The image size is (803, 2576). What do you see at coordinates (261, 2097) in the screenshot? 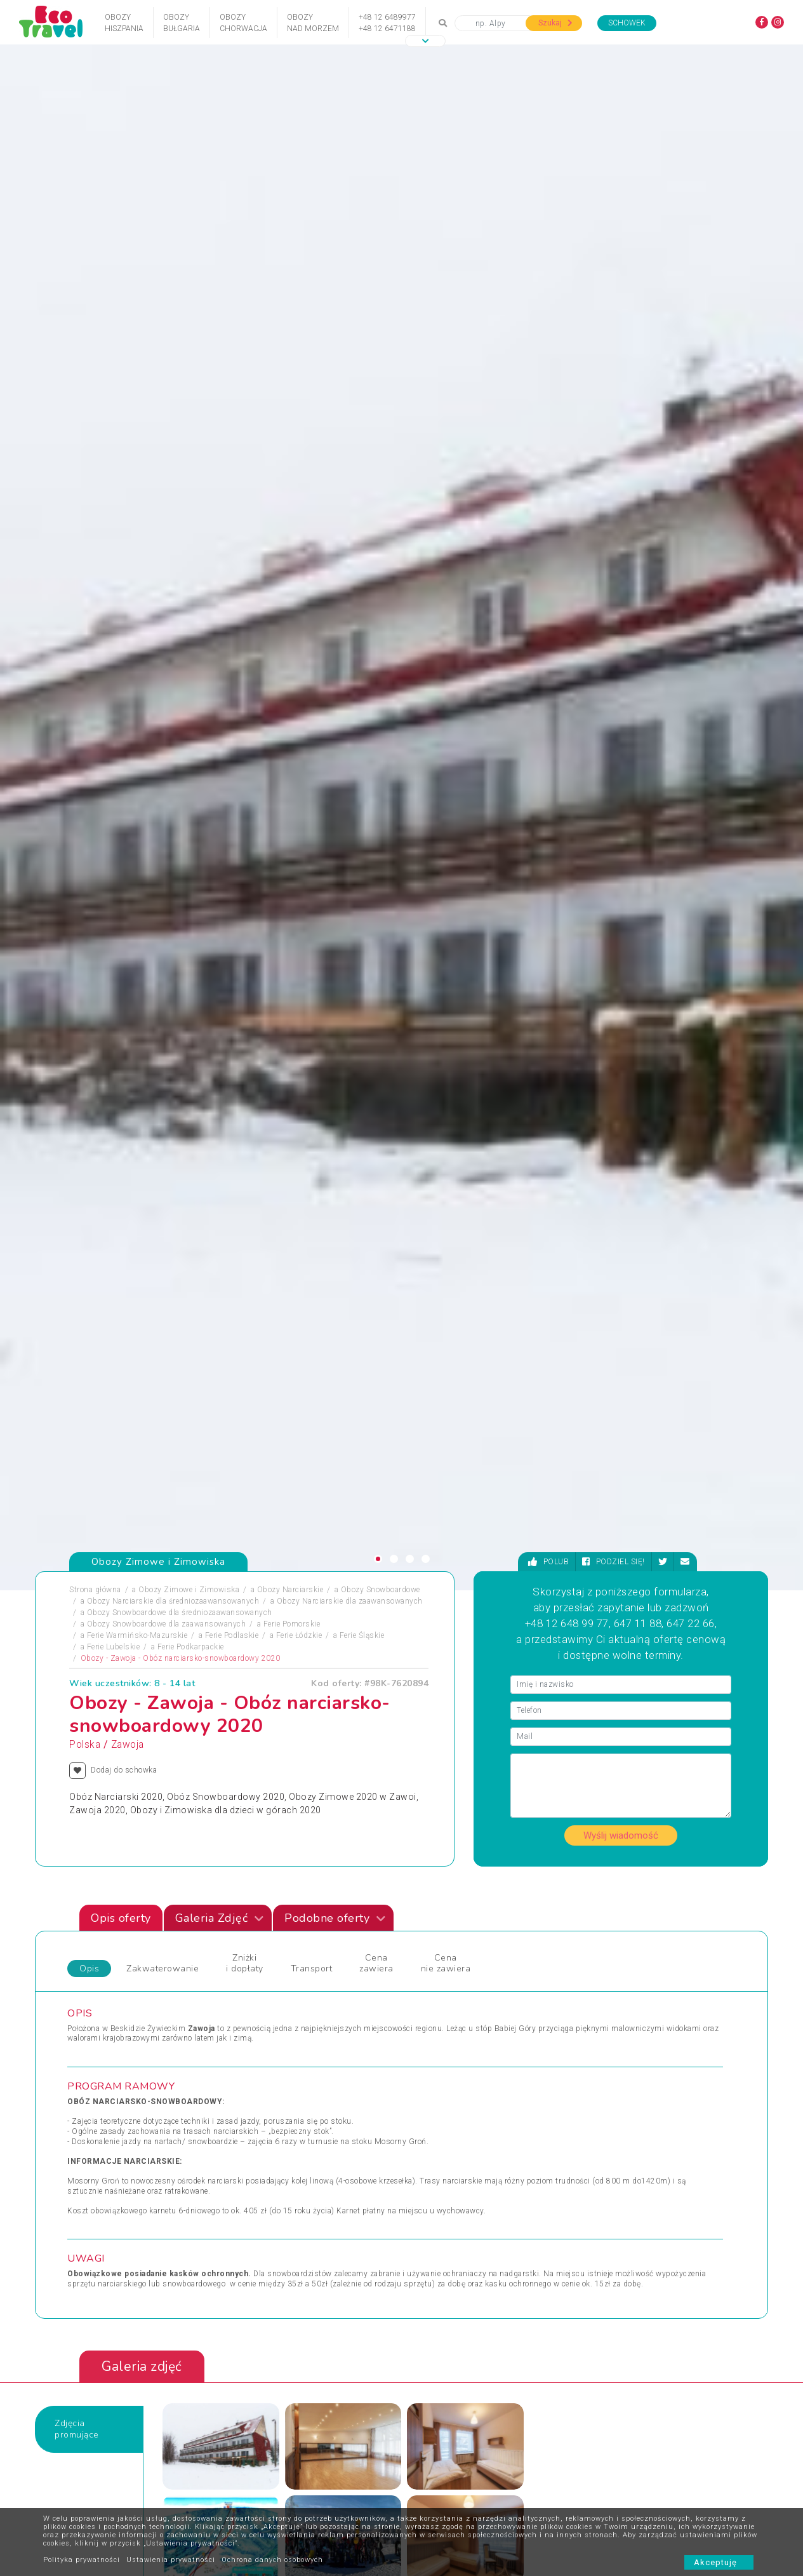
I see `Sylwester` at bounding box center [261, 2097].